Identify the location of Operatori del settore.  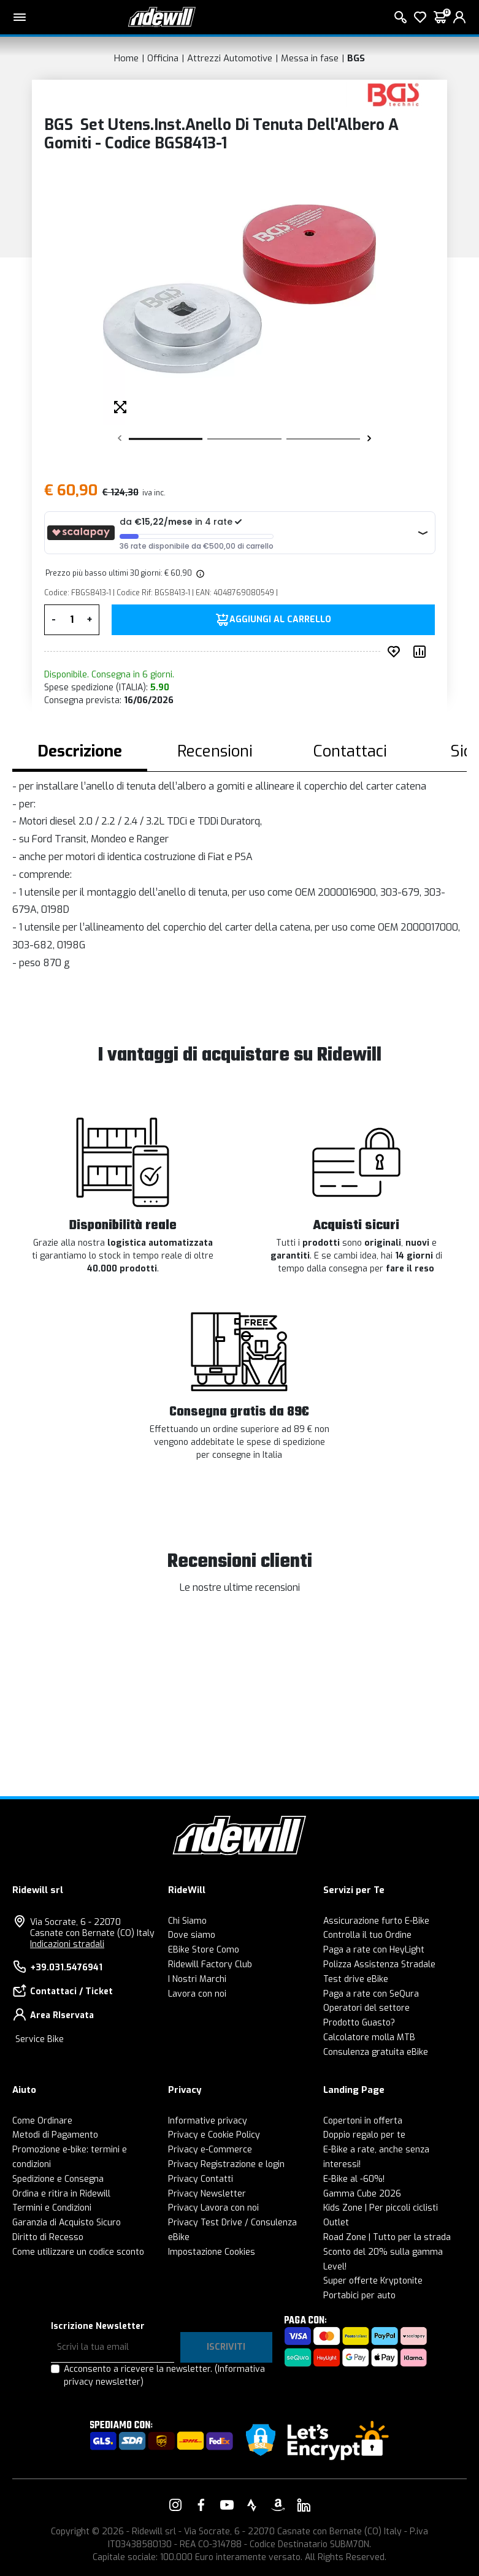
(366, 2008).